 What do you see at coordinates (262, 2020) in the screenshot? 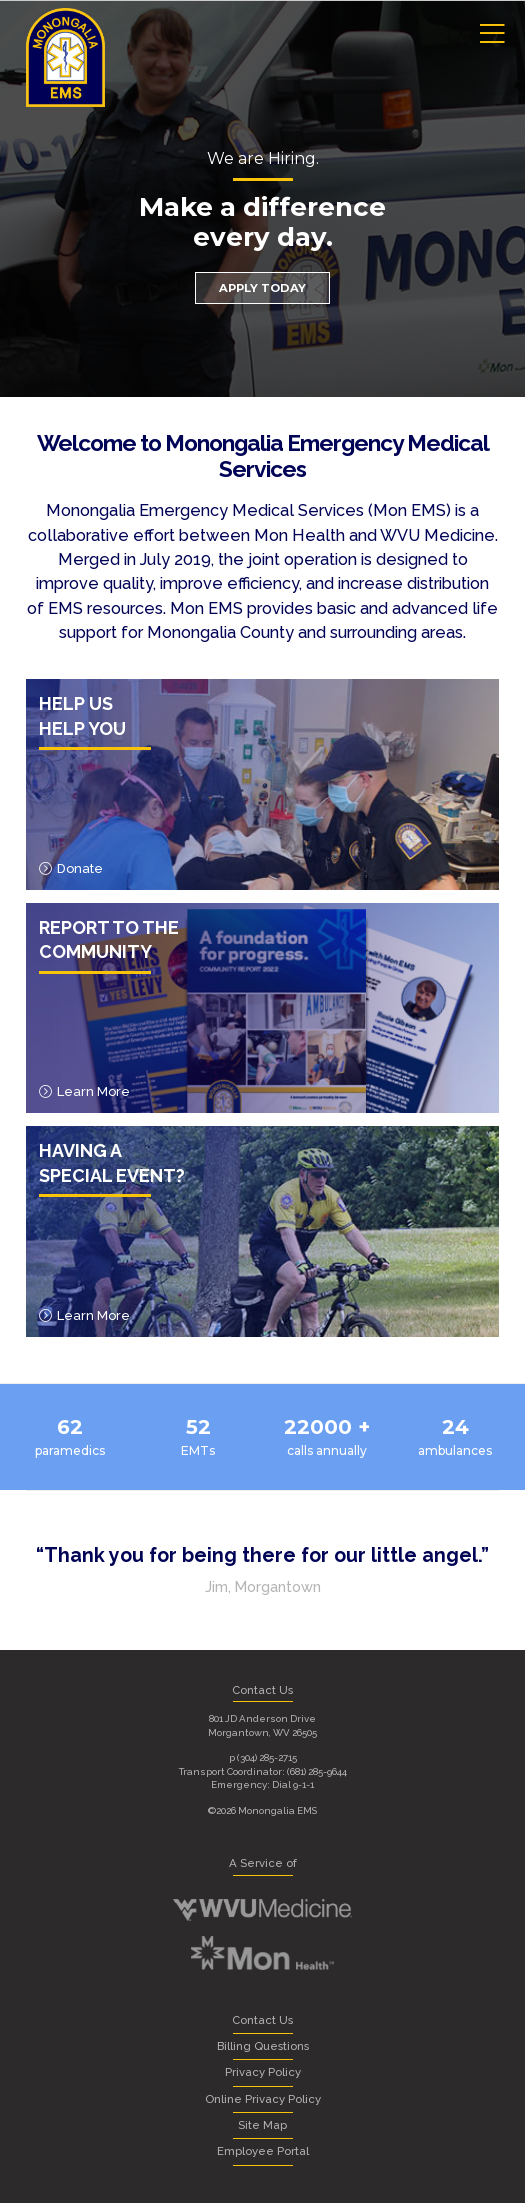
I see `Contact Us` at bounding box center [262, 2020].